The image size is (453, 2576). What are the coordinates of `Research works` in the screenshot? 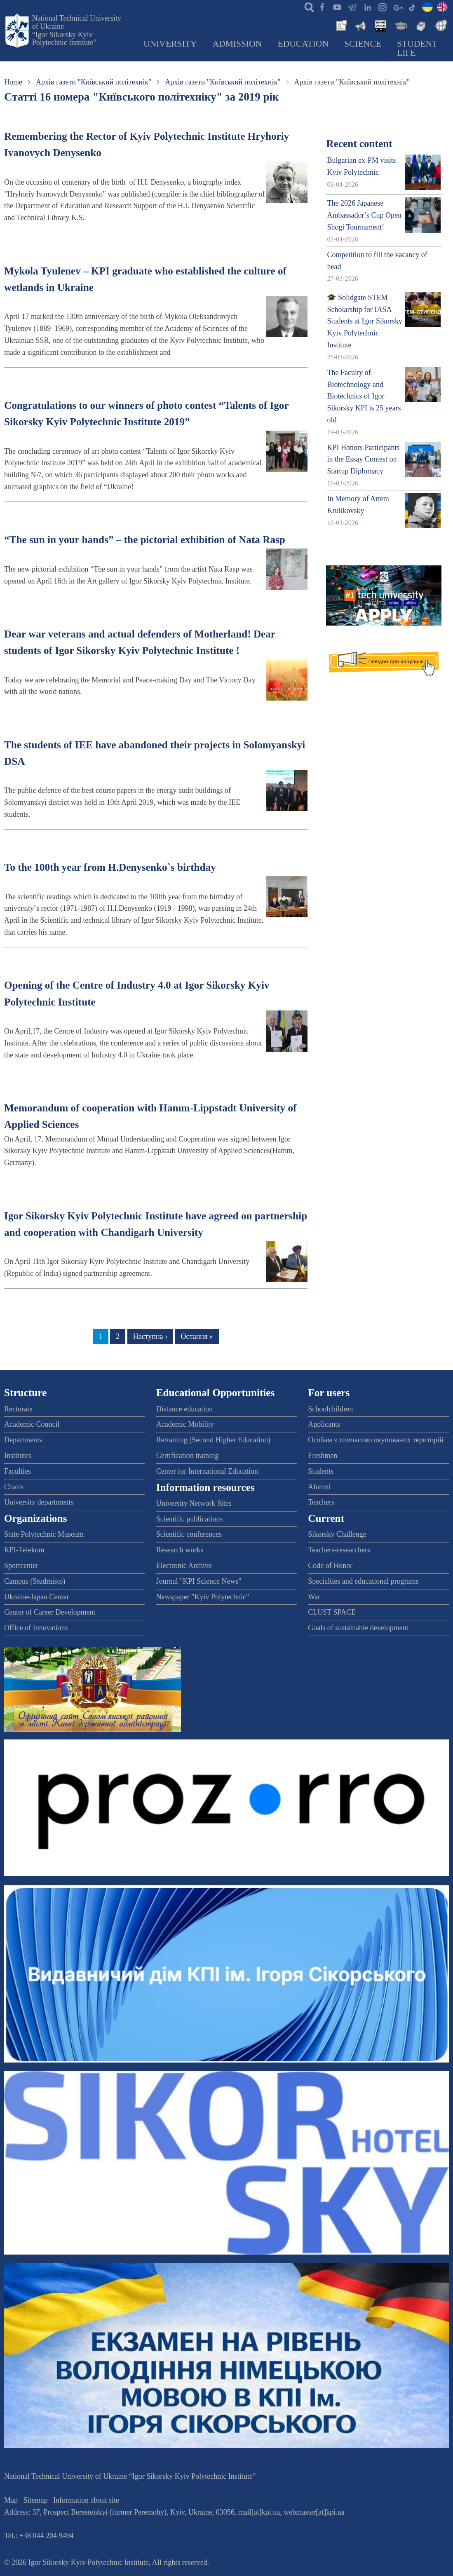 It's located at (179, 1550).